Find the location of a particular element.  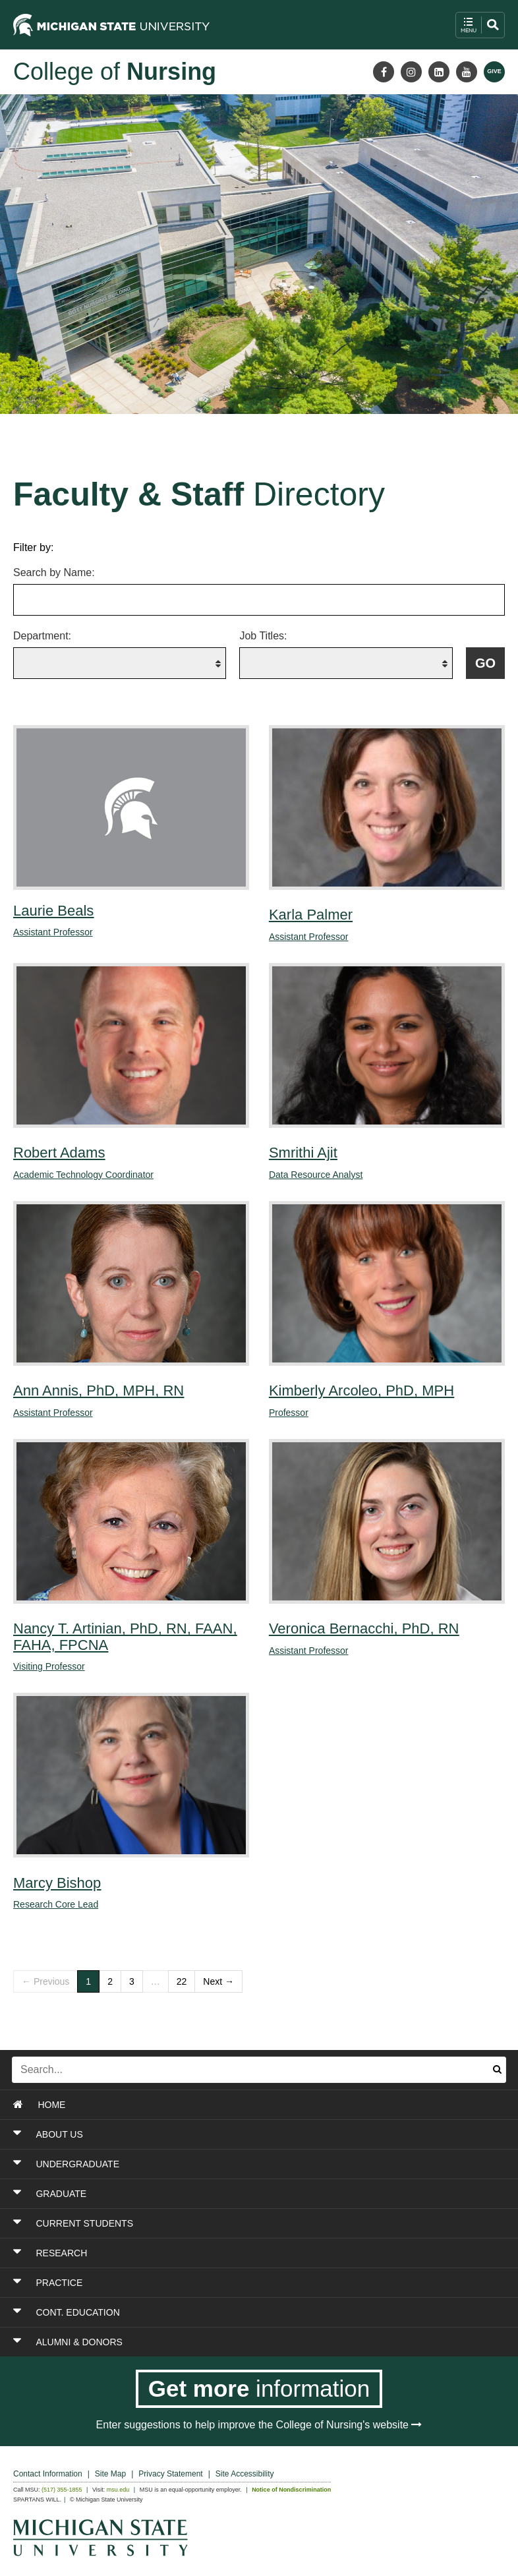

[Get more information] is located at coordinates (259, 2389).